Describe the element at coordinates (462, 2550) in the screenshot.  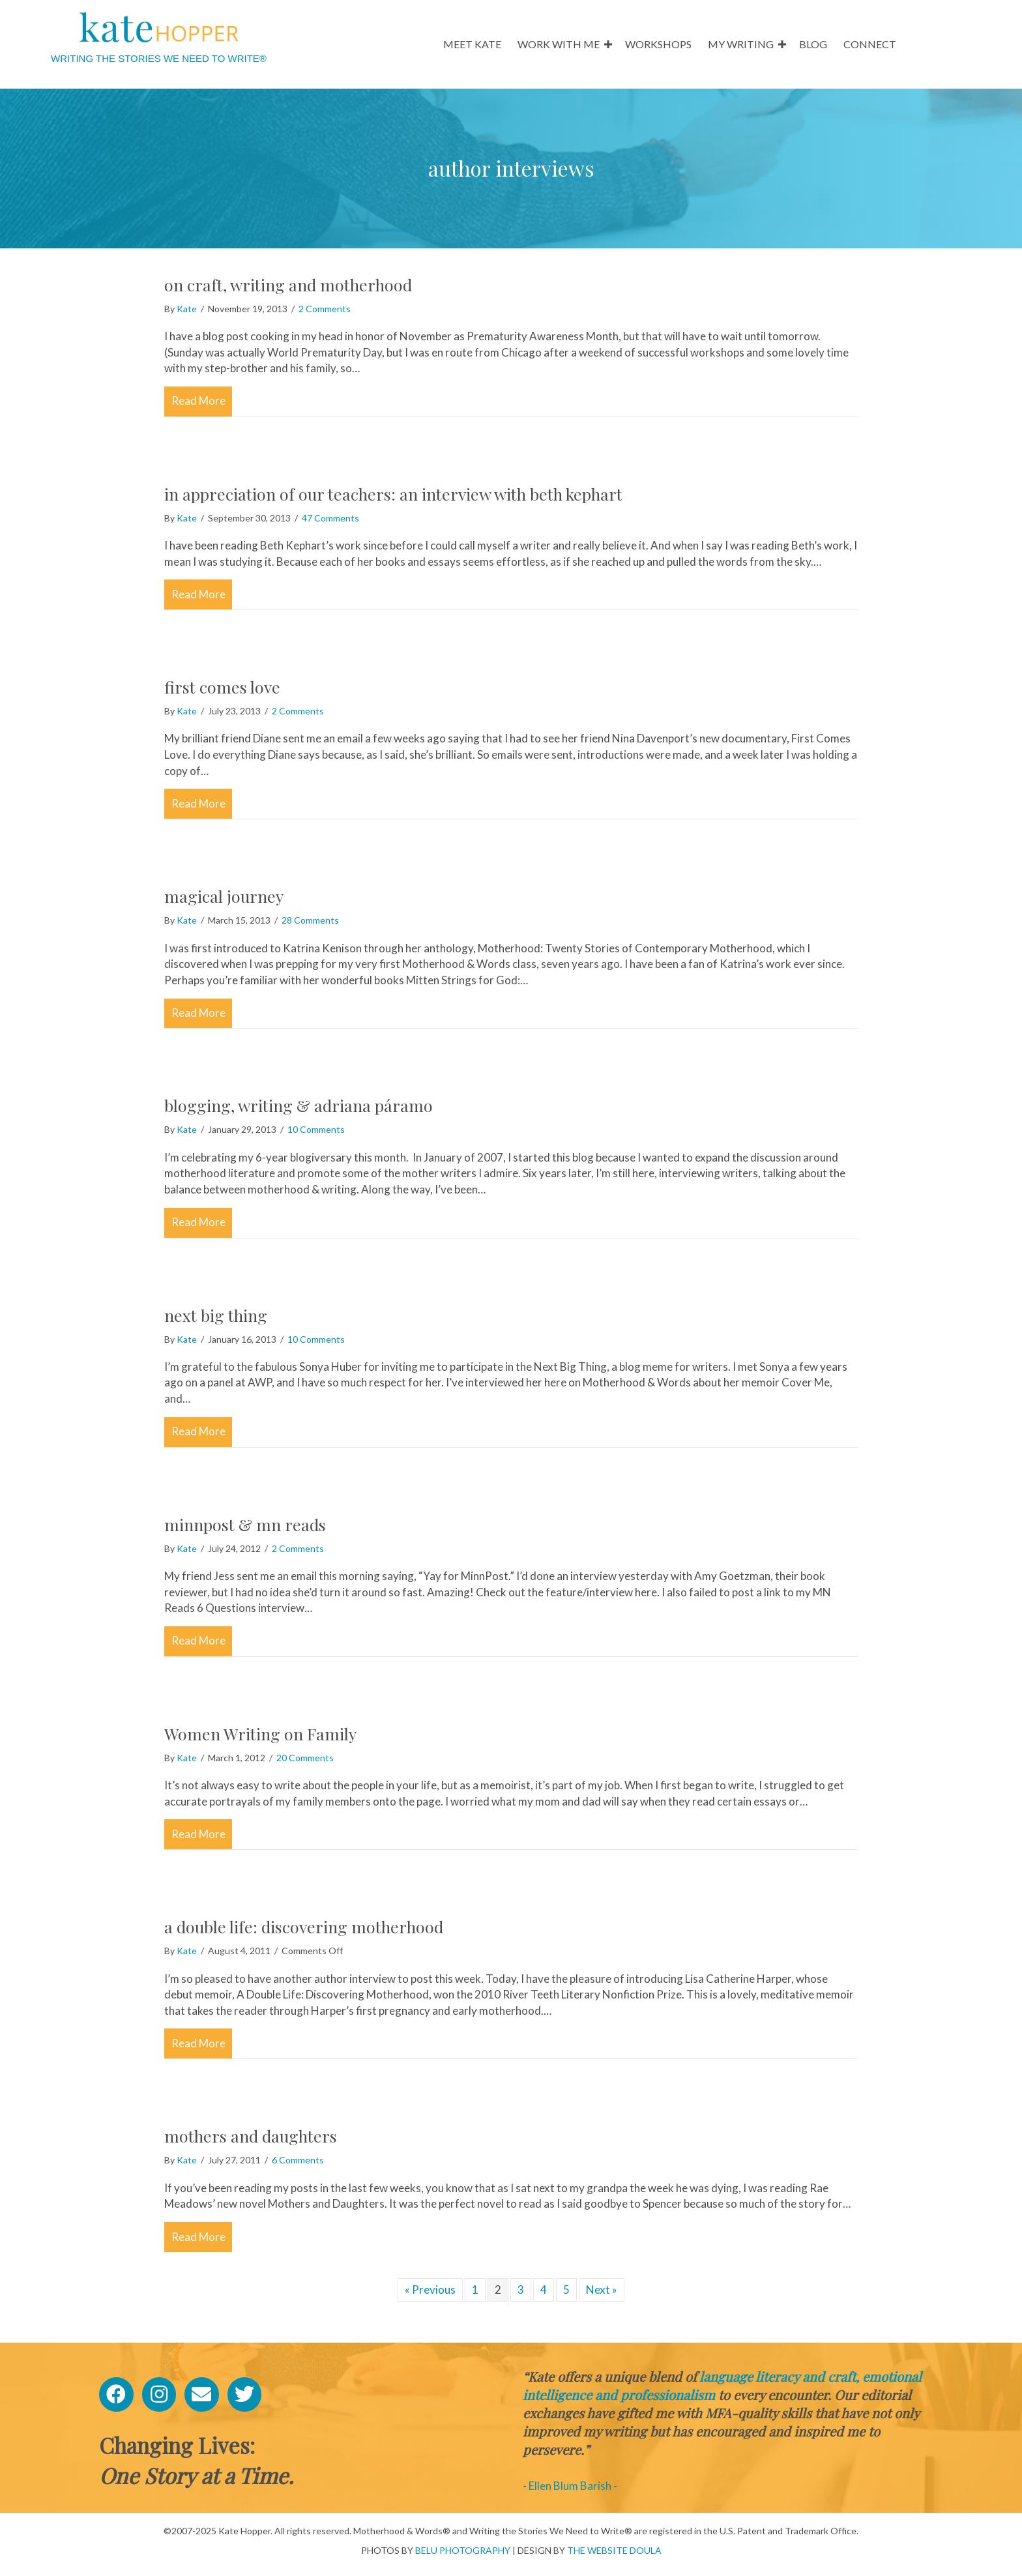
I see `BELU PHOTOGRAPHY` at that location.